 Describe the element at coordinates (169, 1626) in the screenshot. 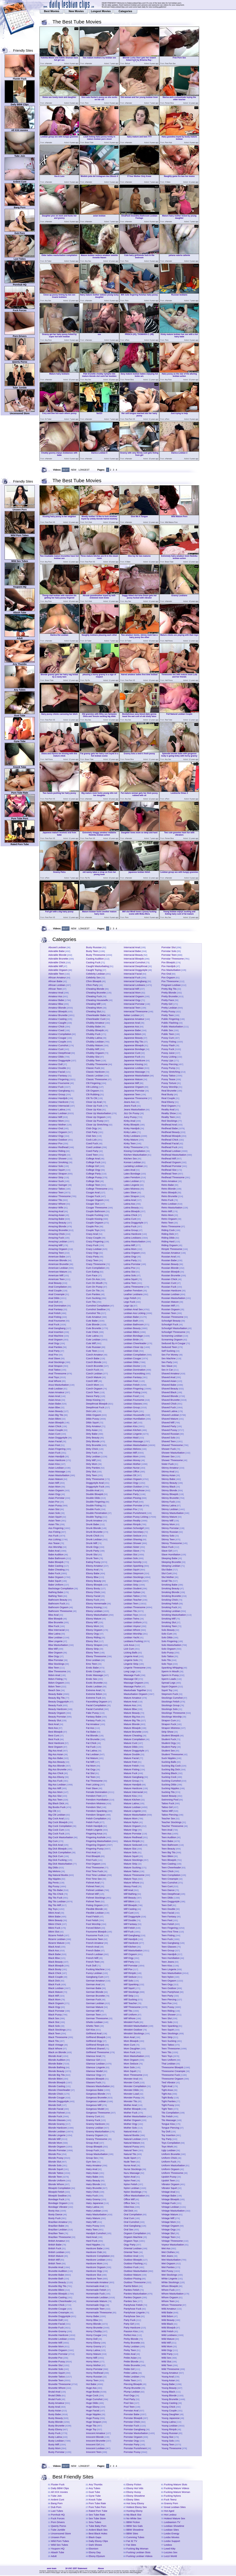

I see `Smoking Teen` at that location.